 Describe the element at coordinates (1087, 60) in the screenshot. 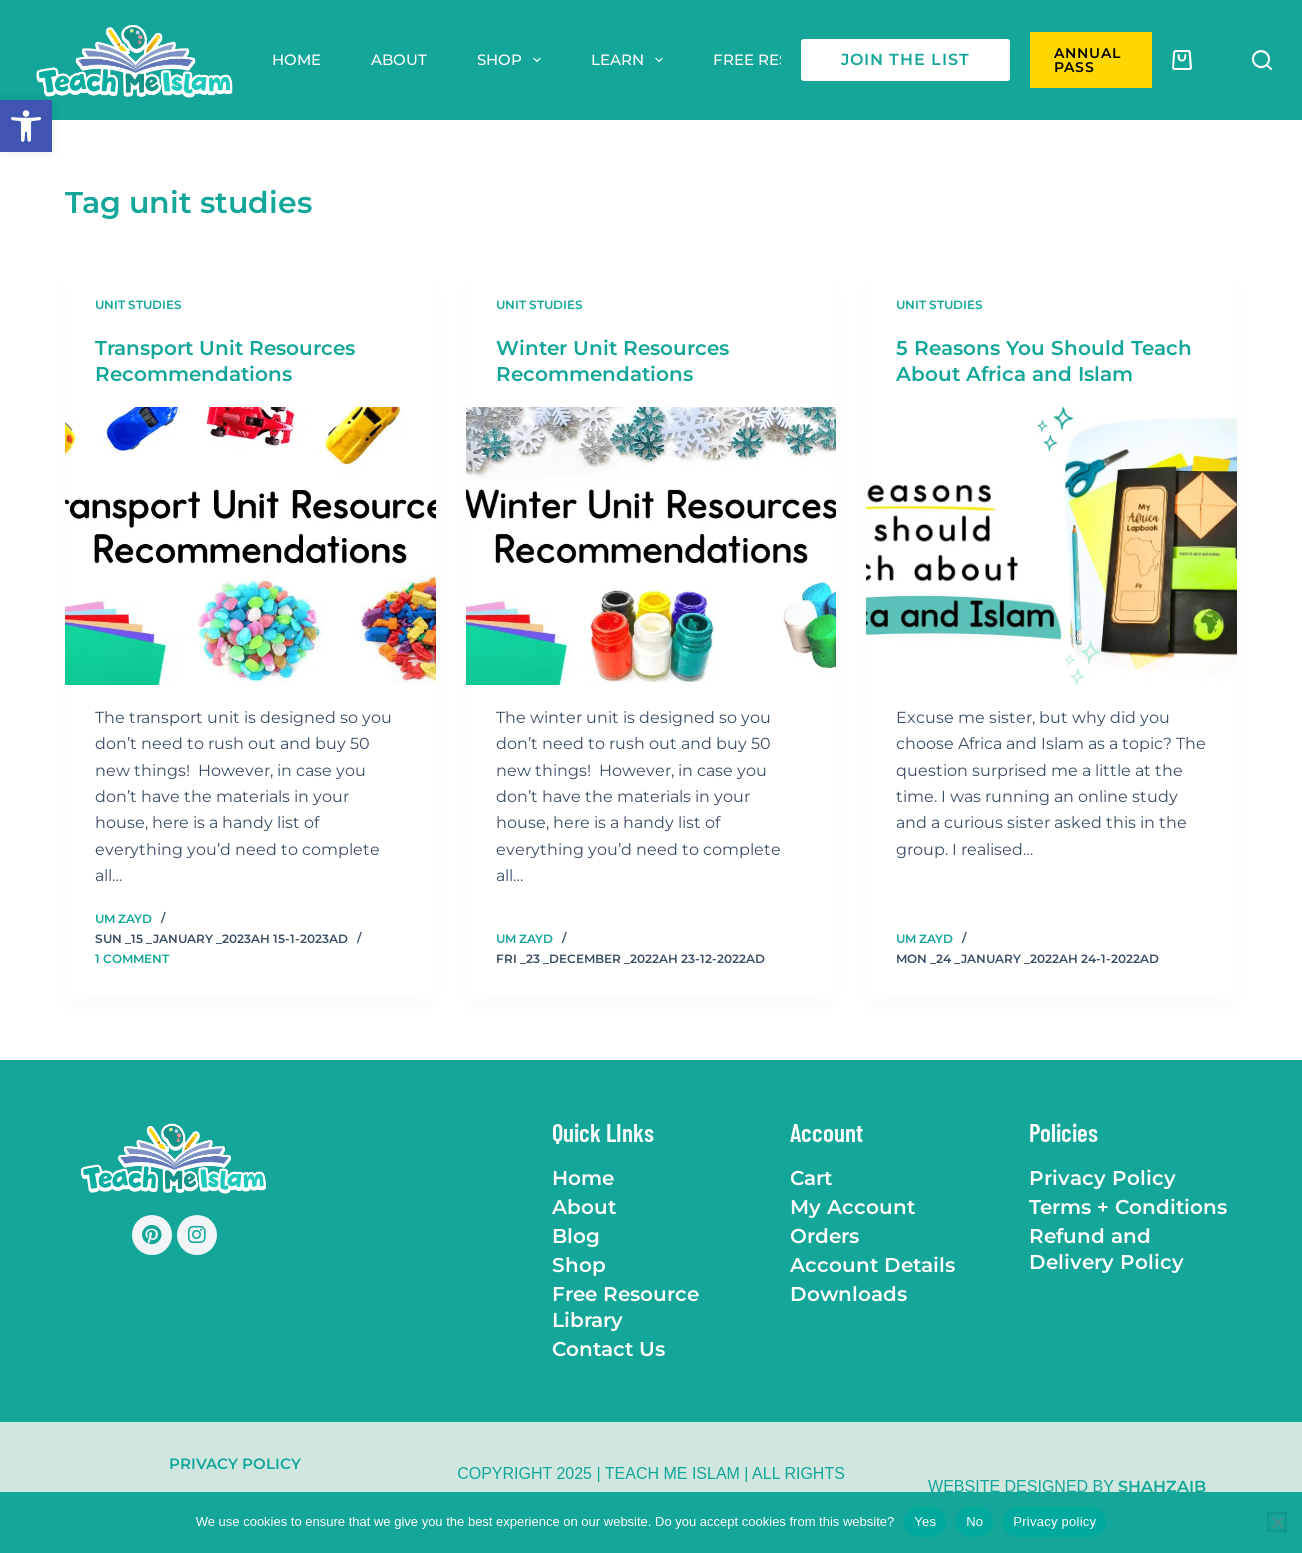

I see `ANNUAL PASS` at that location.